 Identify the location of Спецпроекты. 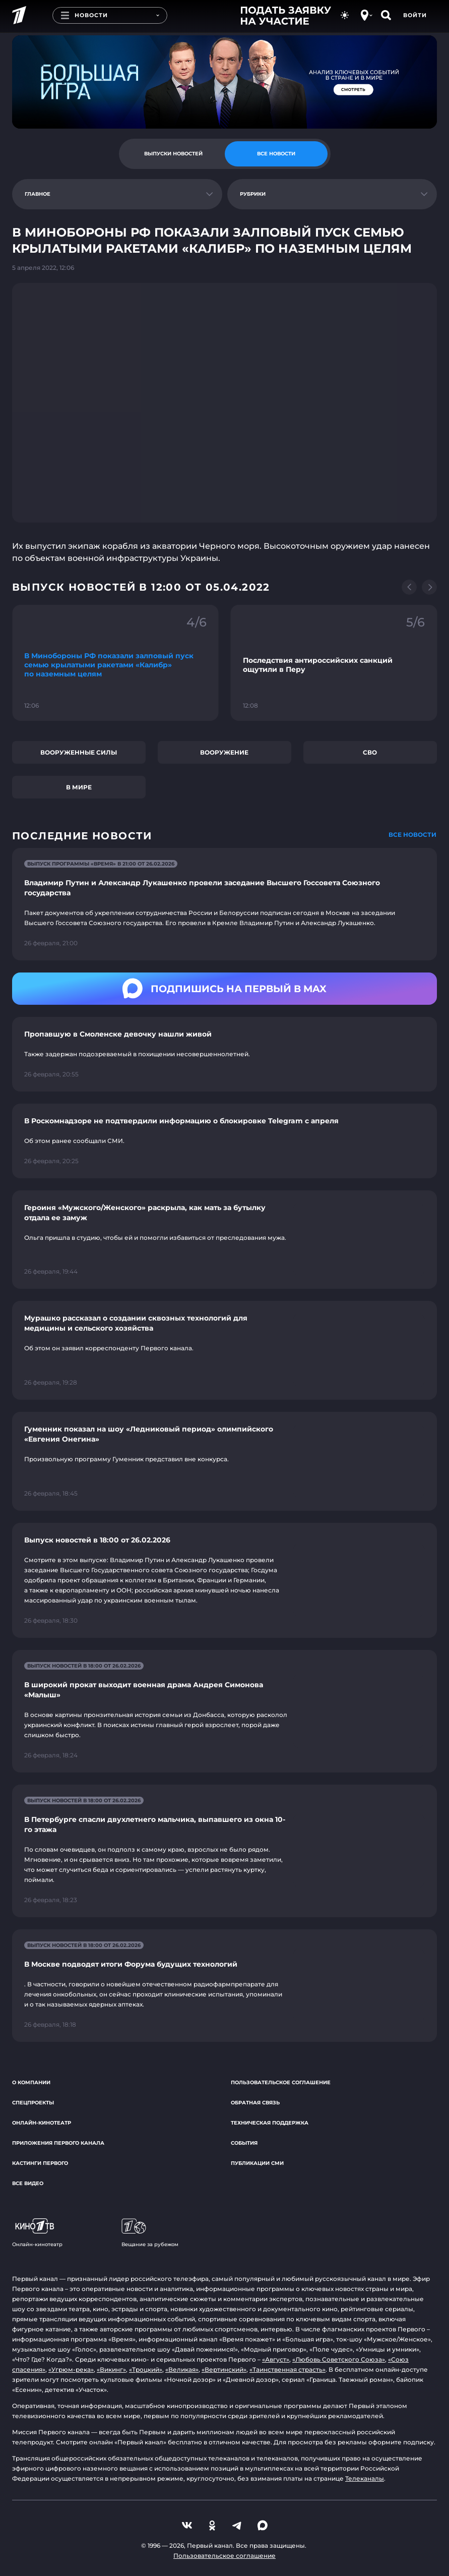
(33, 2102).